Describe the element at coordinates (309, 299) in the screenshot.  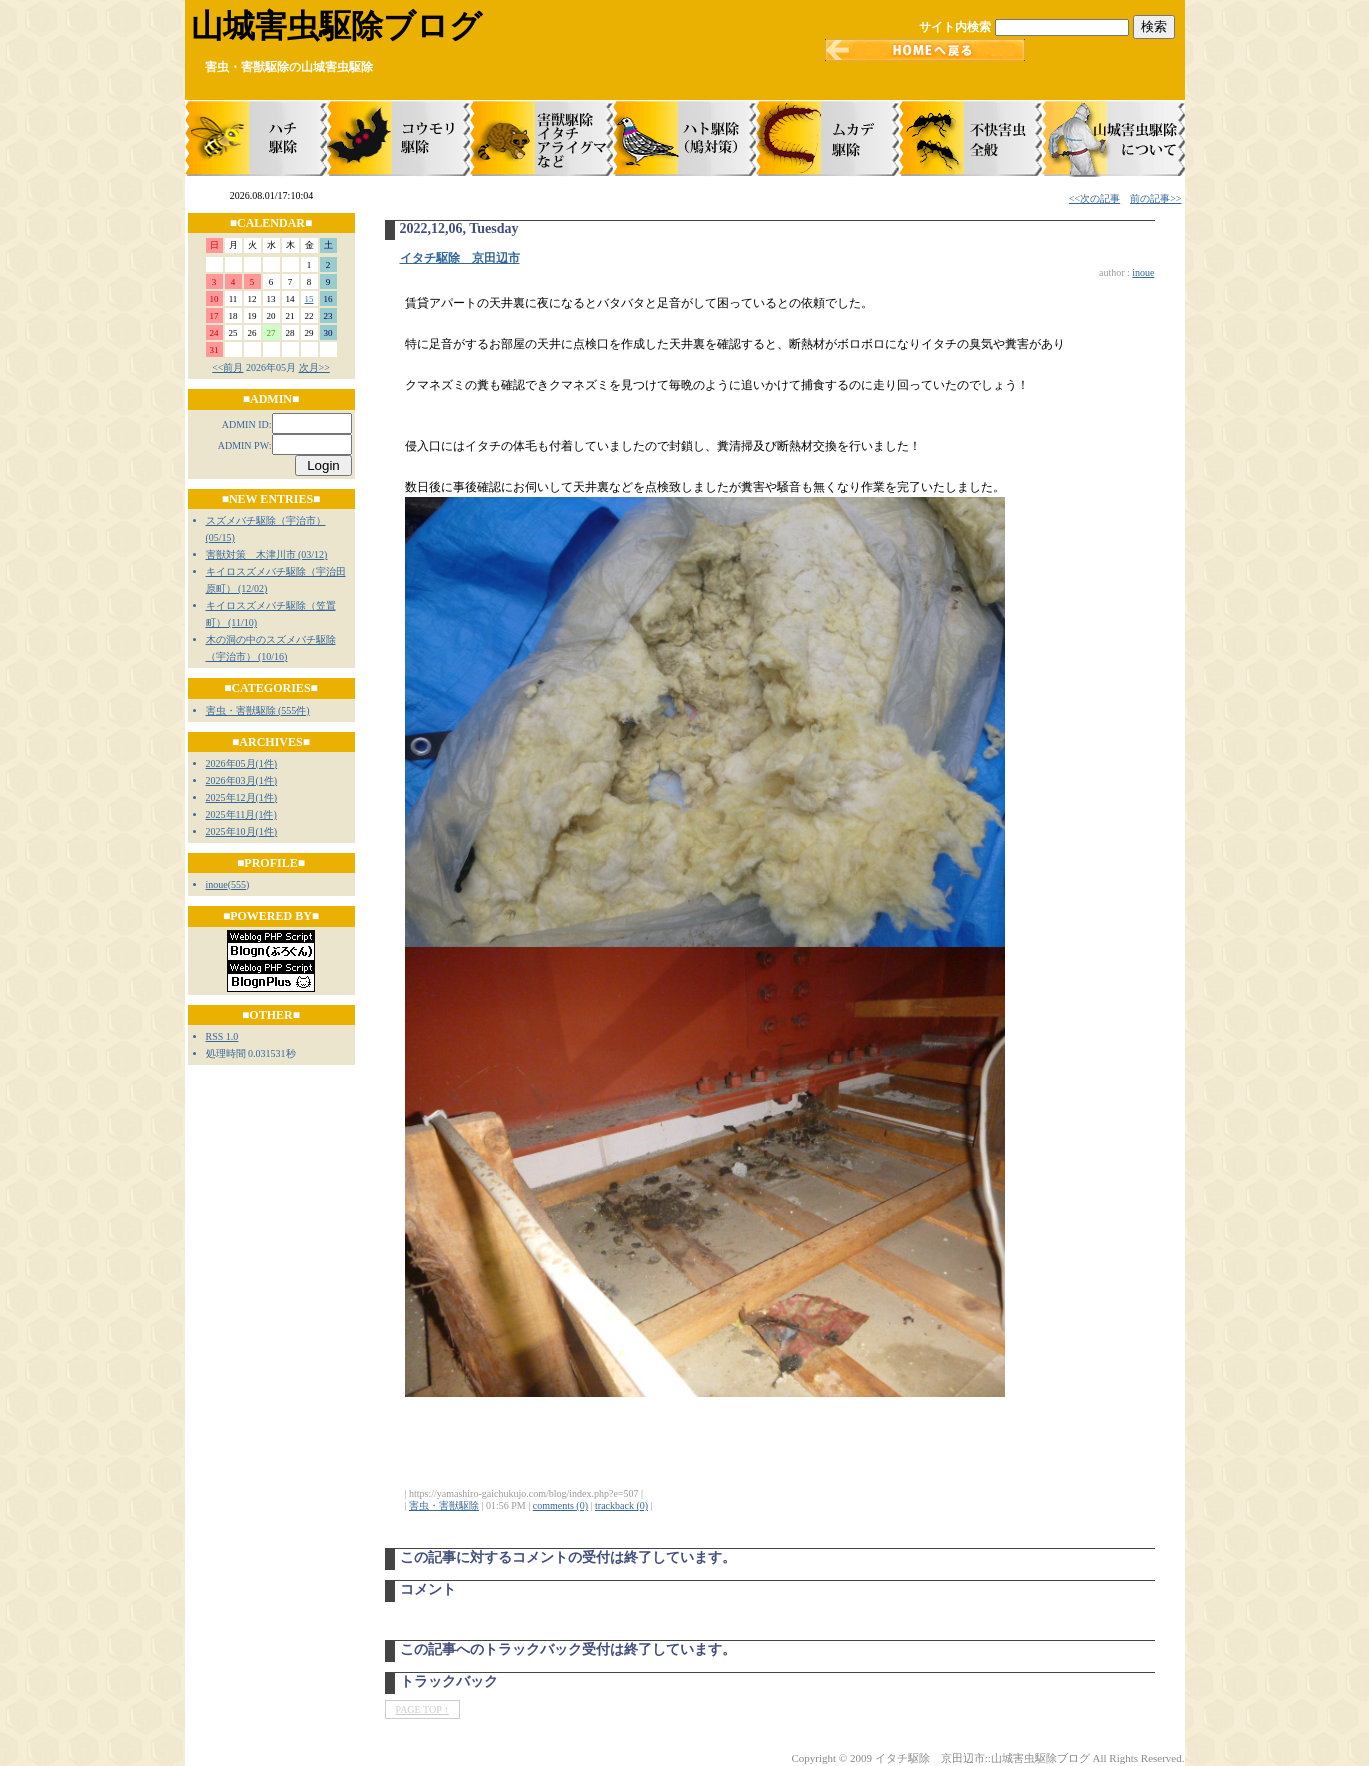
I see `15` at that location.